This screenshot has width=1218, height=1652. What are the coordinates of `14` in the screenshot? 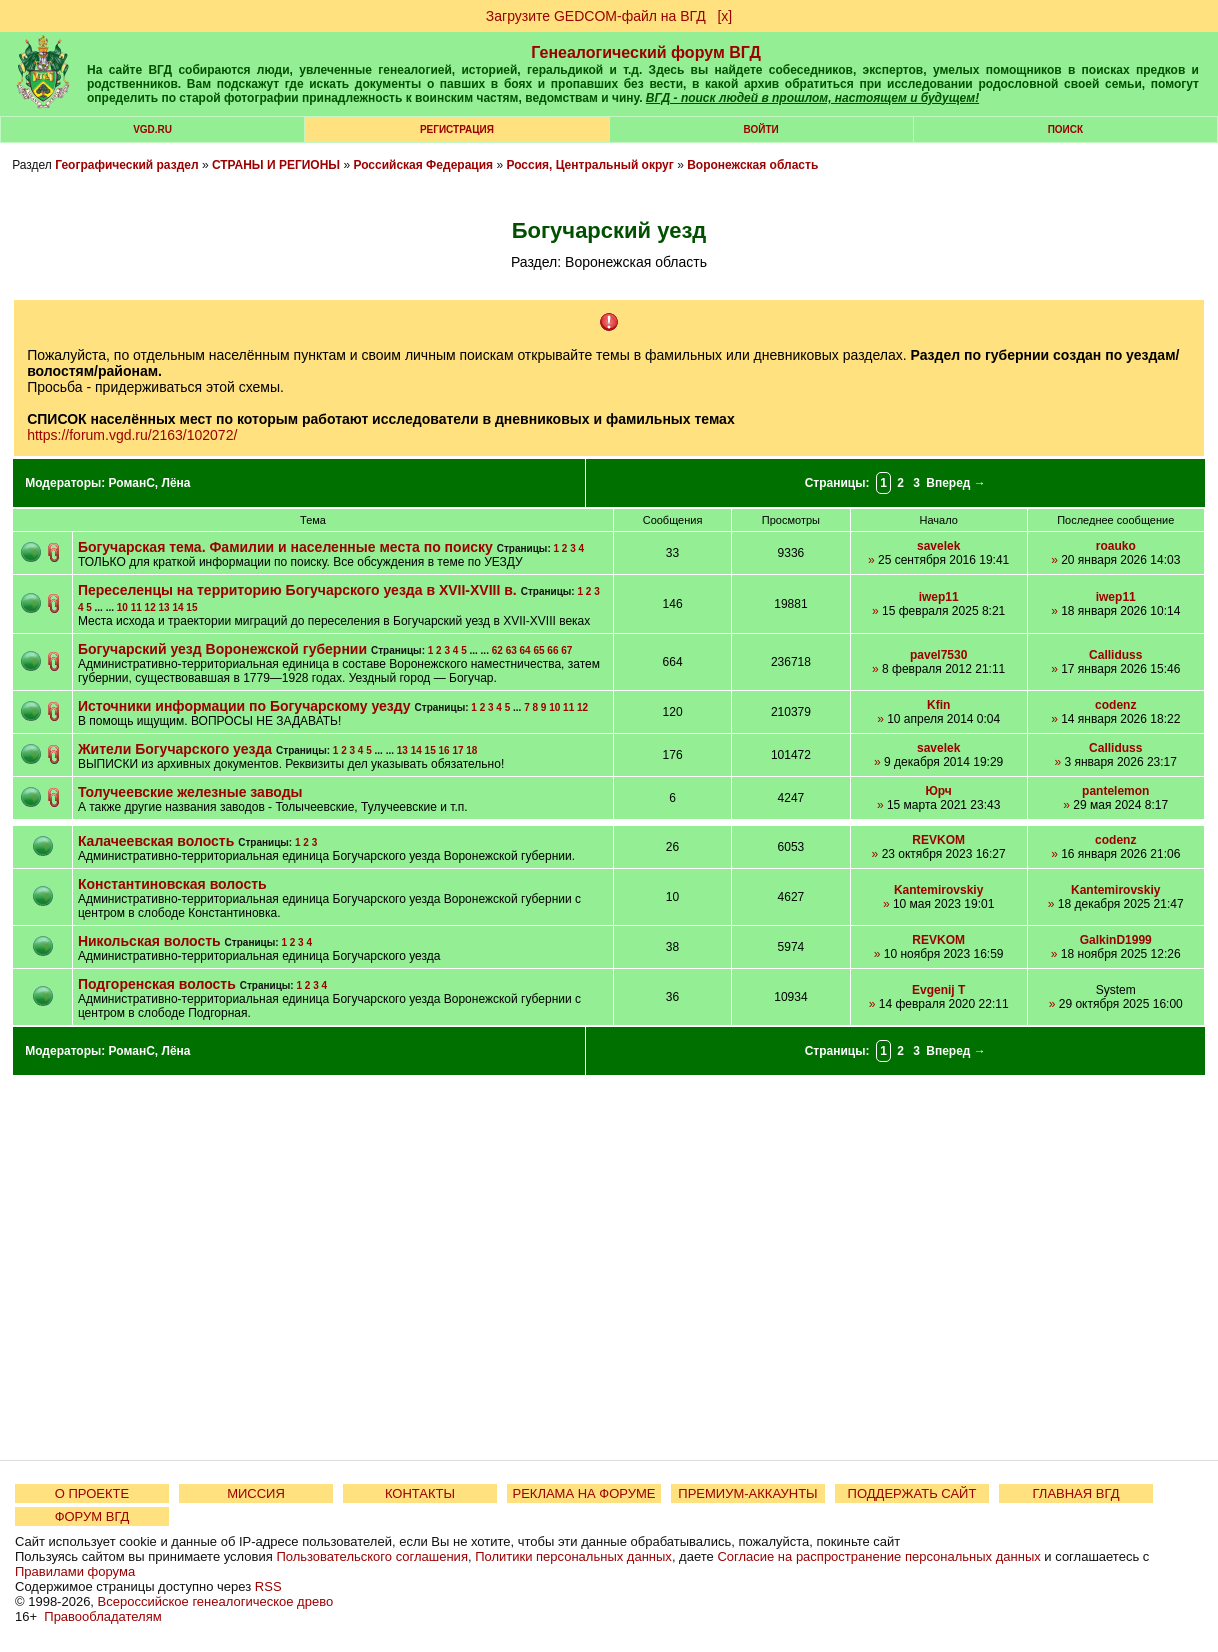 It's located at (177, 607).